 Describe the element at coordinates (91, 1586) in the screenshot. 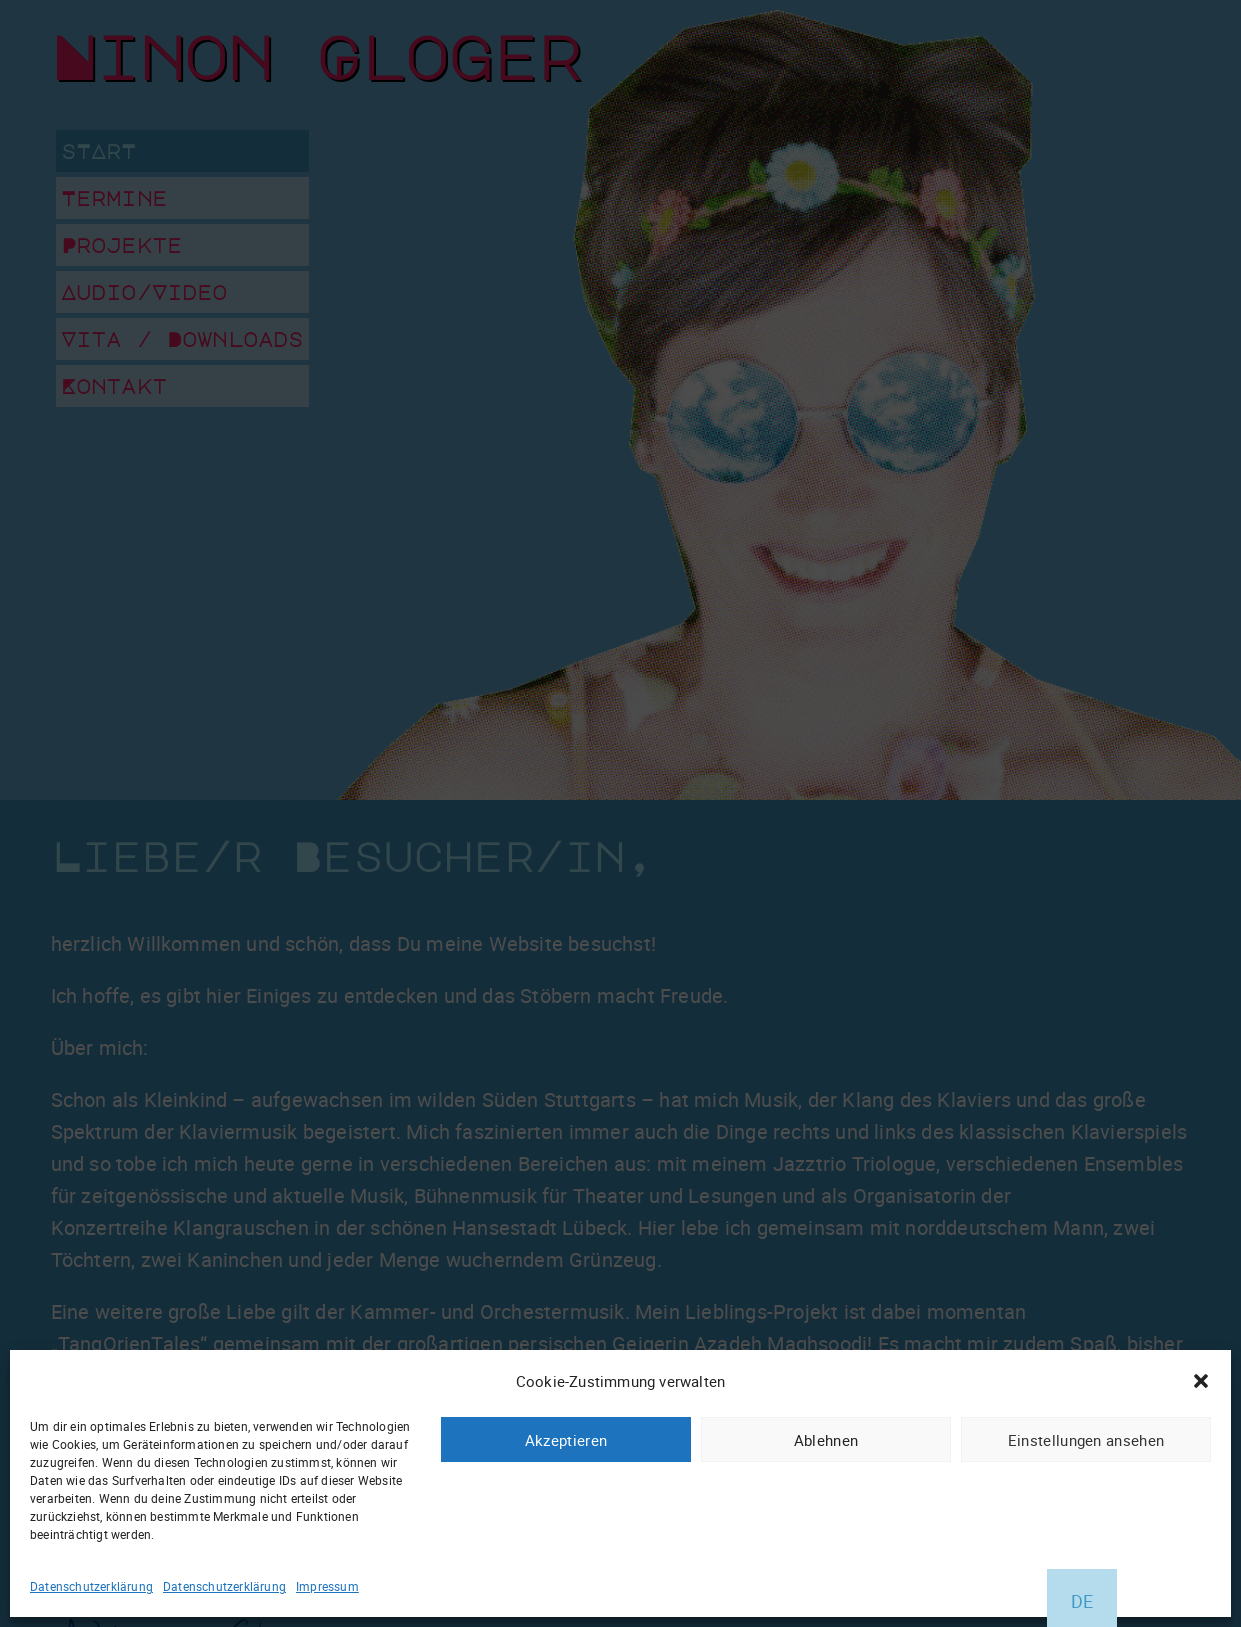

I see `Datenschutzerklärung` at that location.